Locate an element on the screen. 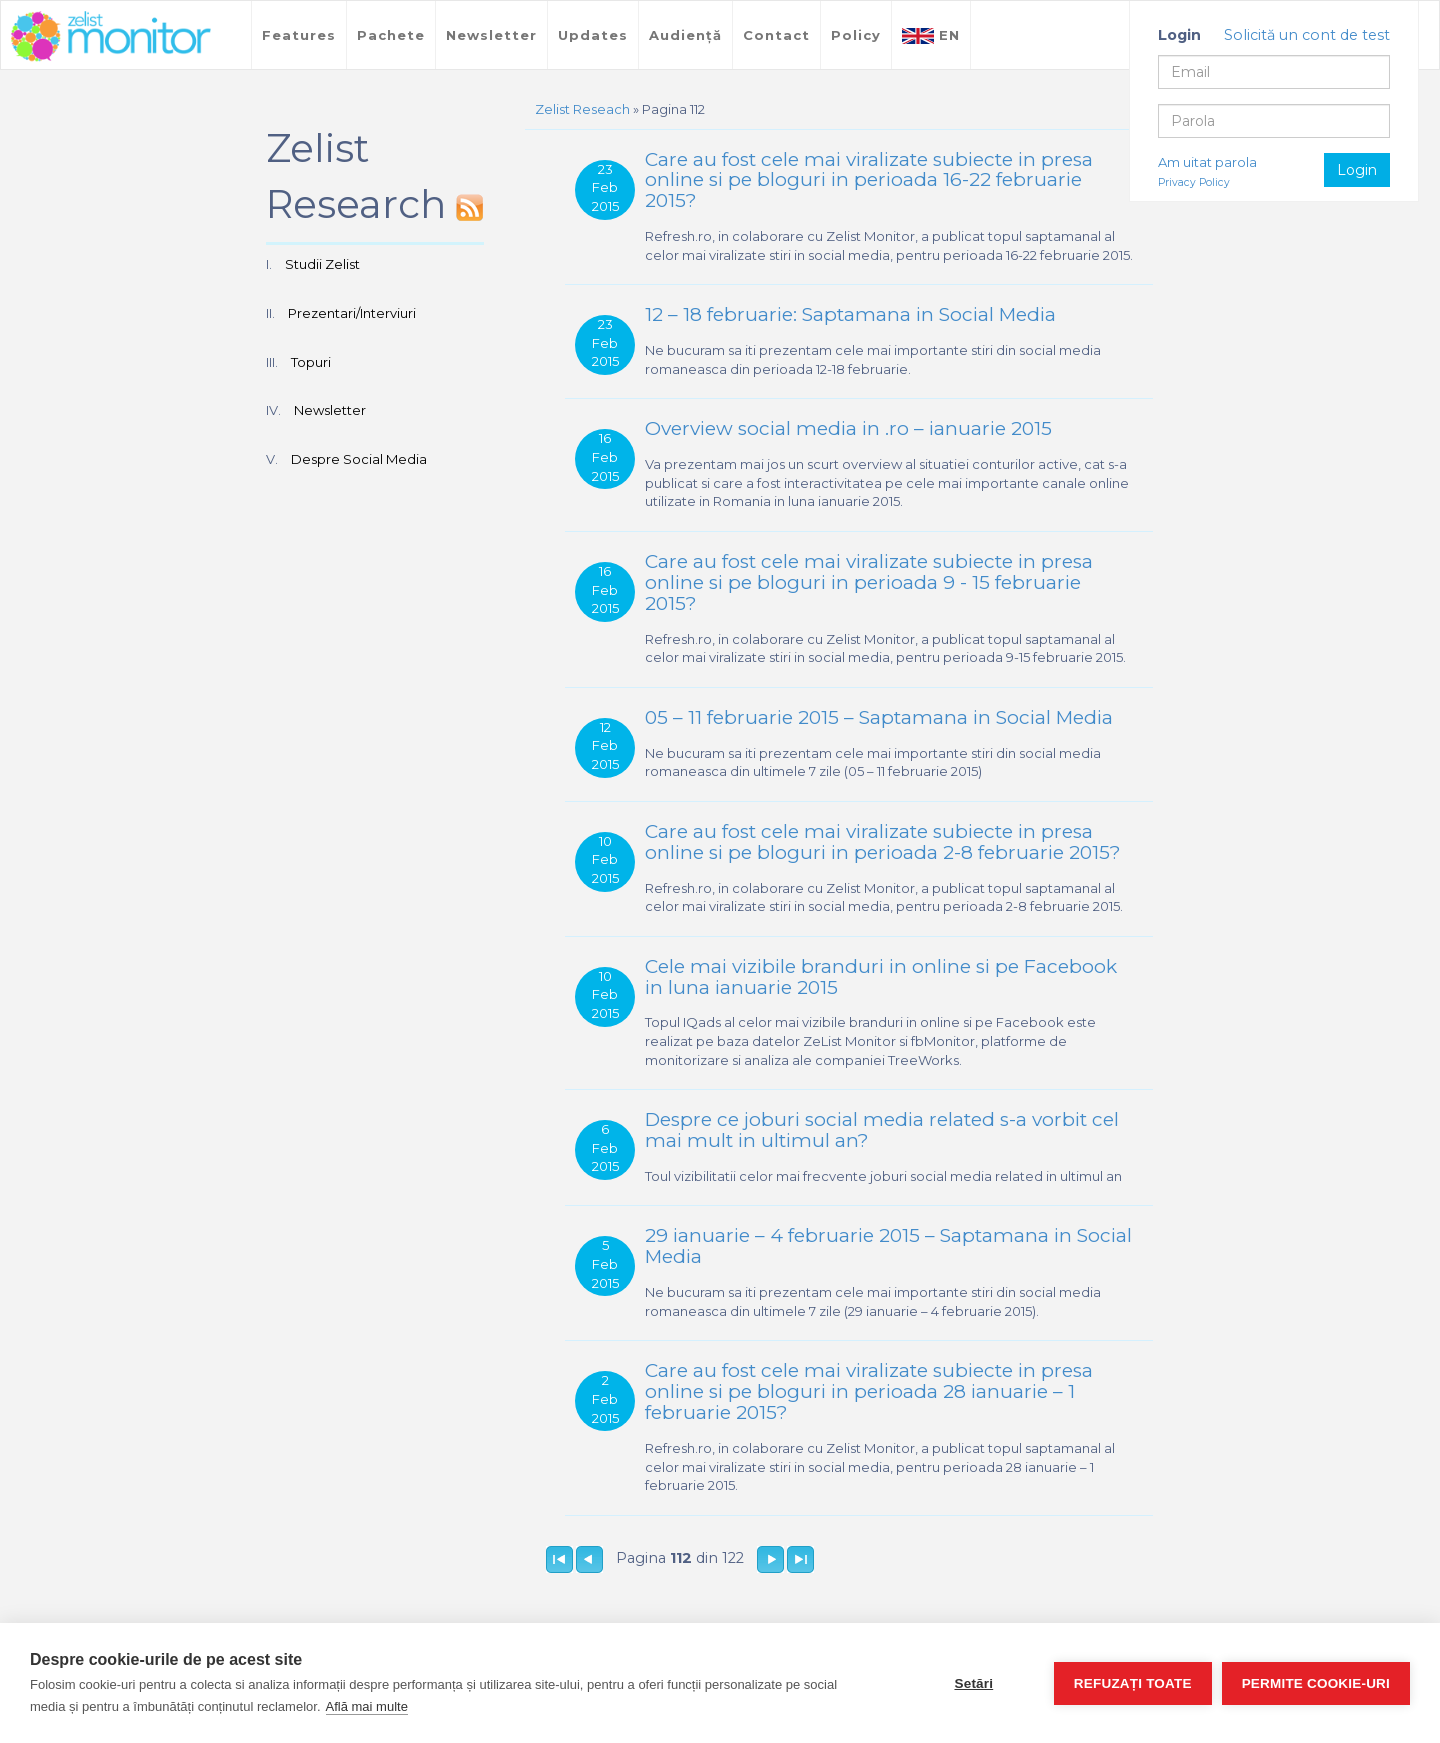 Image resolution: width=1440 pixels, height=1743 pixels. Newsletter is located at coordinates (491, 35).